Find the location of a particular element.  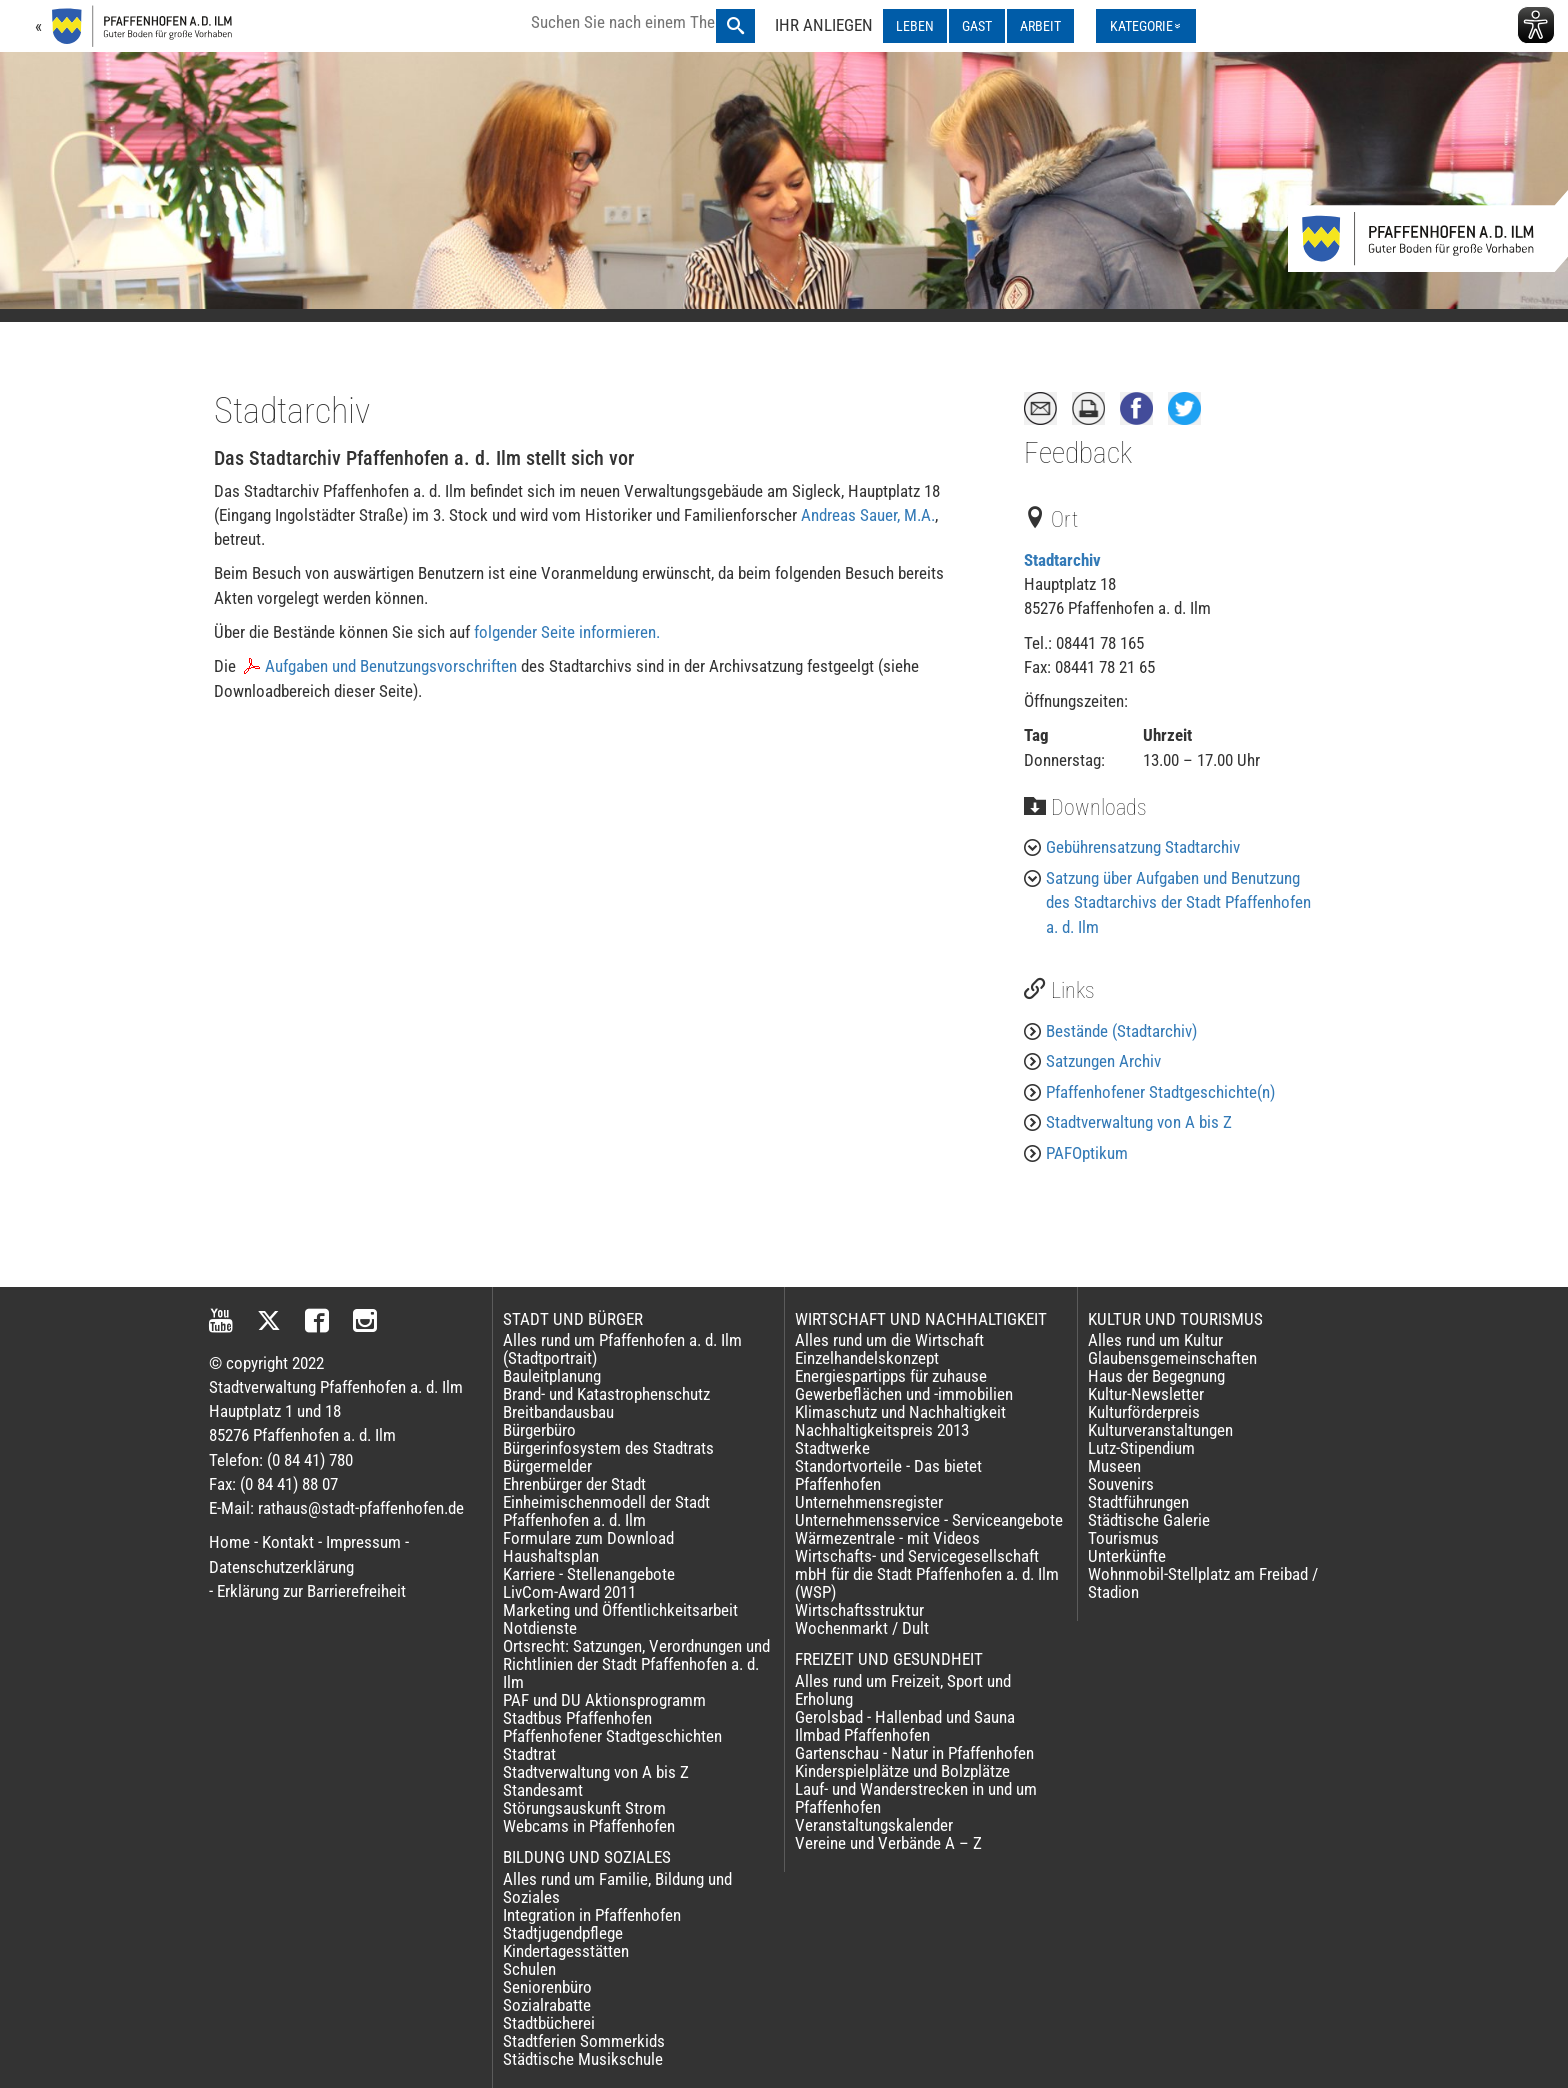

Unternehmensservice - Serviceangebote is located at coordinates (929, 1520).